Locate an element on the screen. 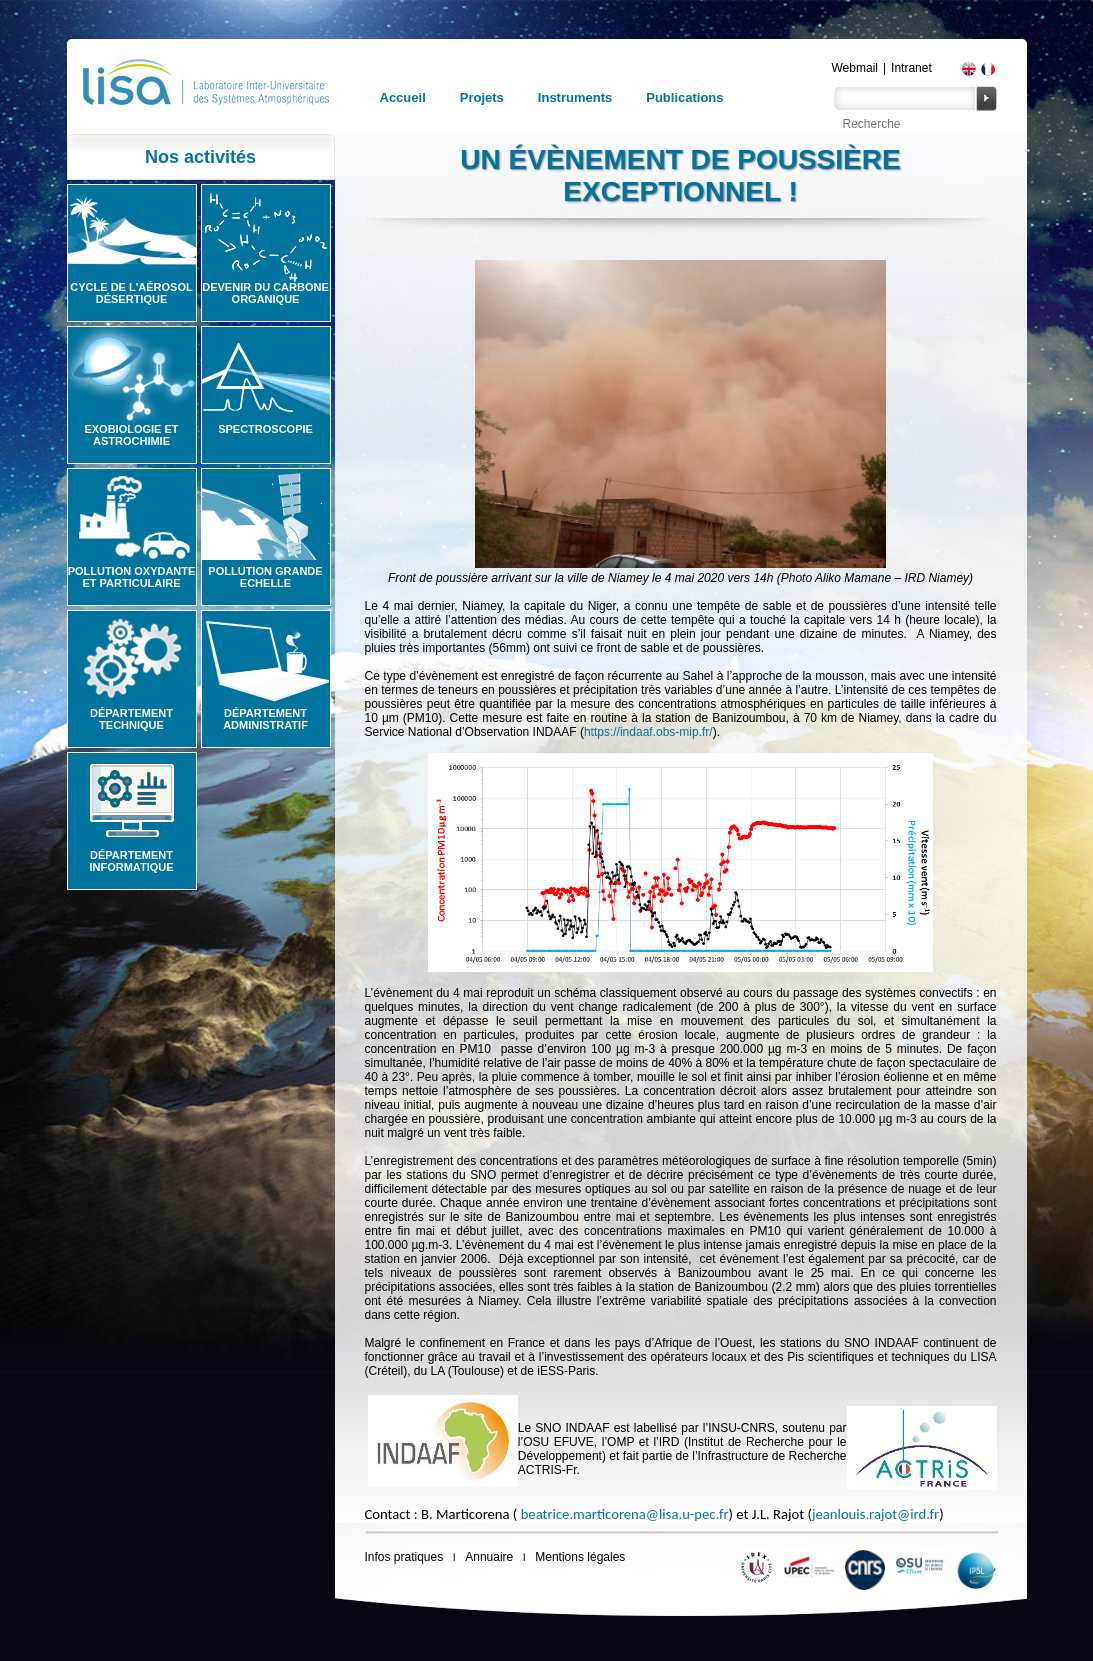  Mentions légales is located at coordinates (580, 1557).